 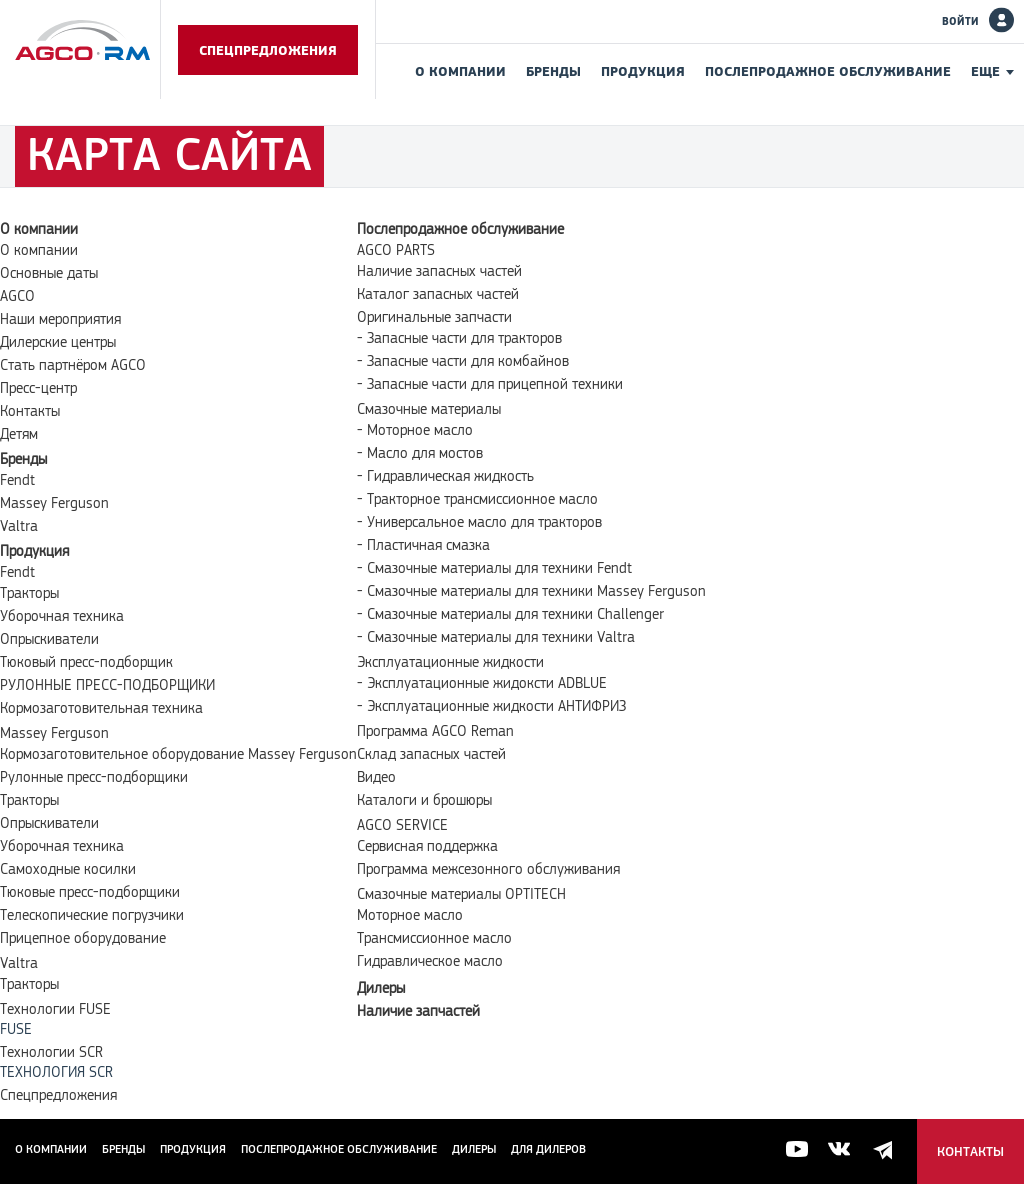 What do you see at coordinates (30, 411) in the screenshot?
I see `Контакты` at bounding box center [30, 411].